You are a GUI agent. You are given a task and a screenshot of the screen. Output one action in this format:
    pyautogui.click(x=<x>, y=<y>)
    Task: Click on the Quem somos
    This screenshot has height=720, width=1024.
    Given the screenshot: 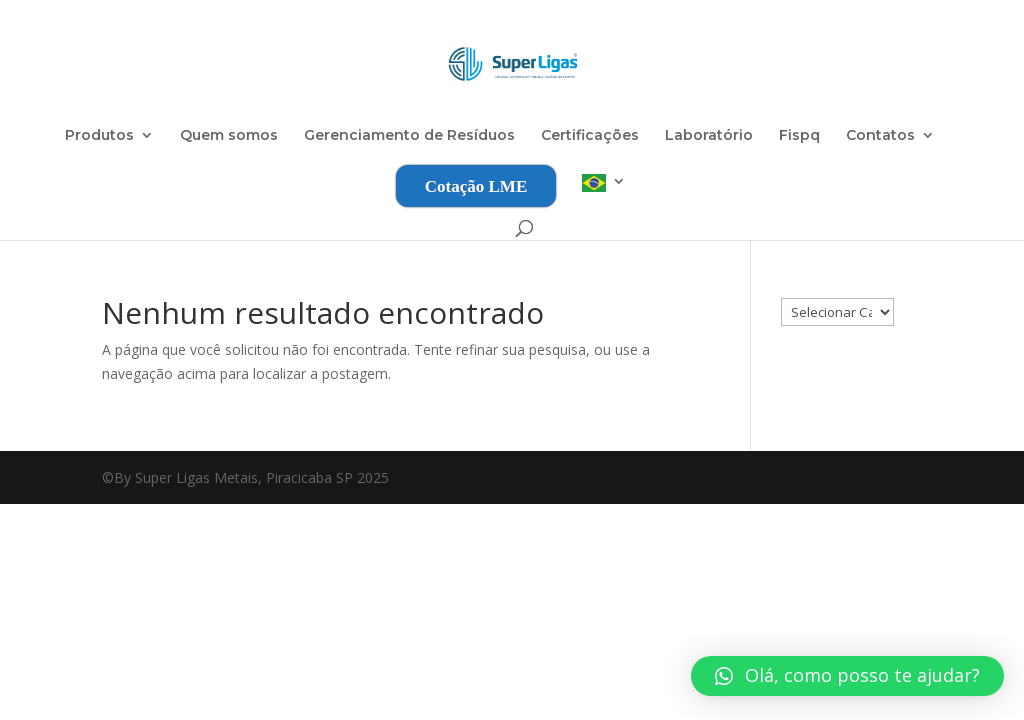 What is the action you would take?
    pyautogui.click(x=229, y=136)
    